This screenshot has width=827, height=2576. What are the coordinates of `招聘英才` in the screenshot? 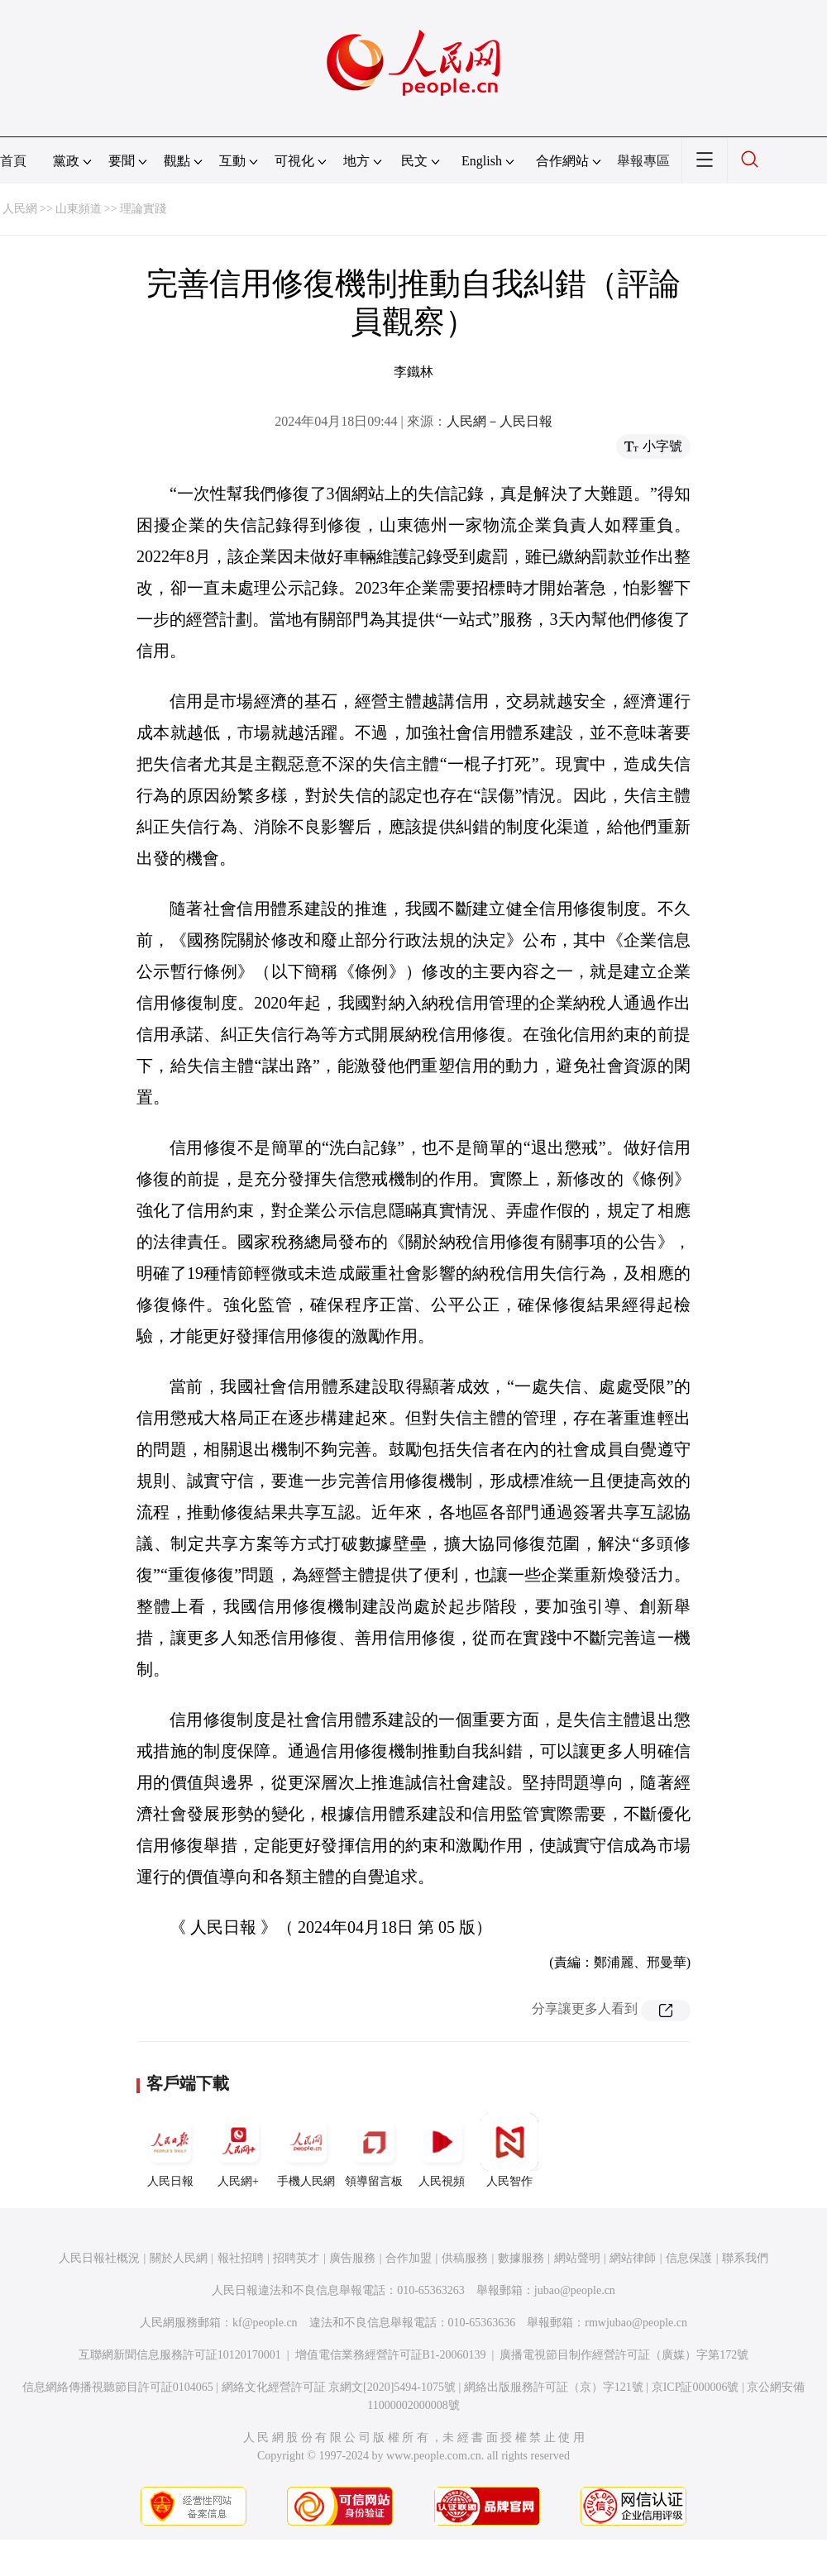 It's located at (296, 2258).